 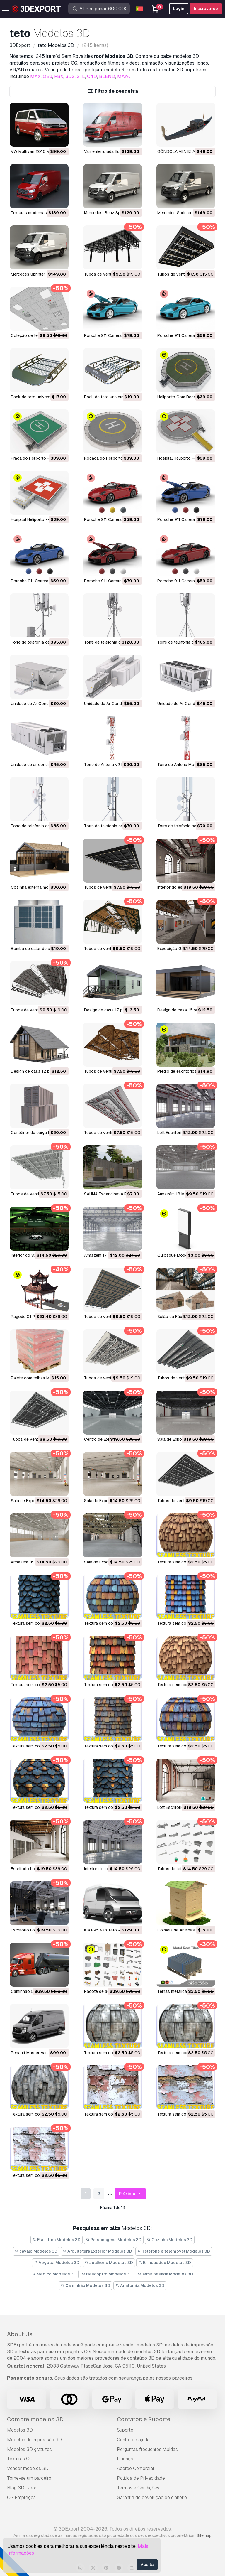 What do you see at coordinates (109, 2262) in the screenshot?
I see `Joalheria Modelos 3D` at bounding box center [109, 2262].